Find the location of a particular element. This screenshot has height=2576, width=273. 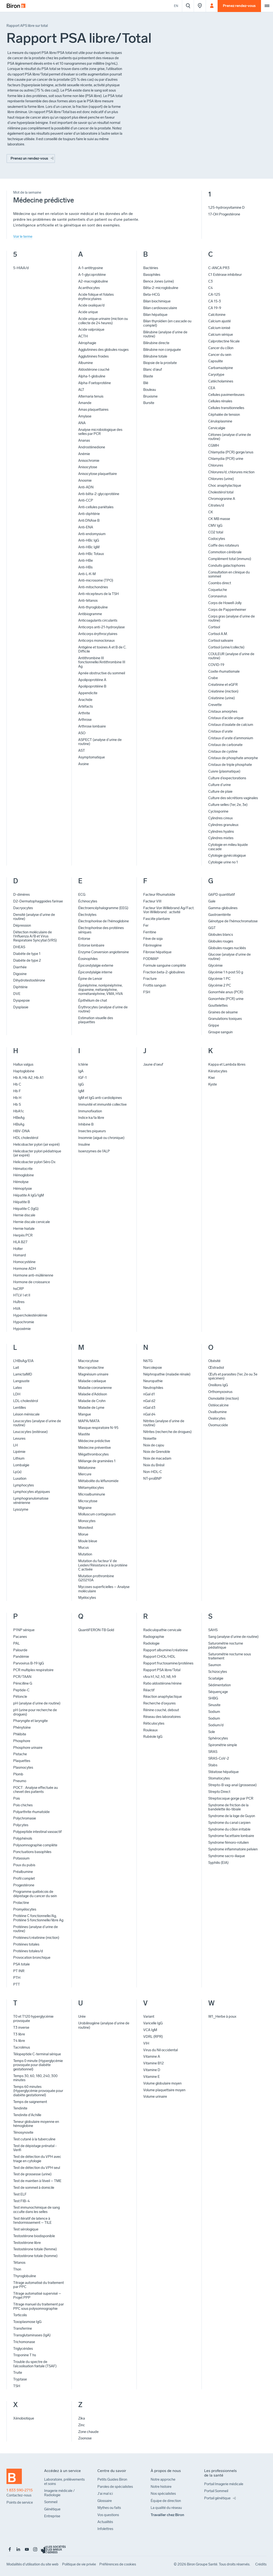

CEA is located at coordinates (211, 388).